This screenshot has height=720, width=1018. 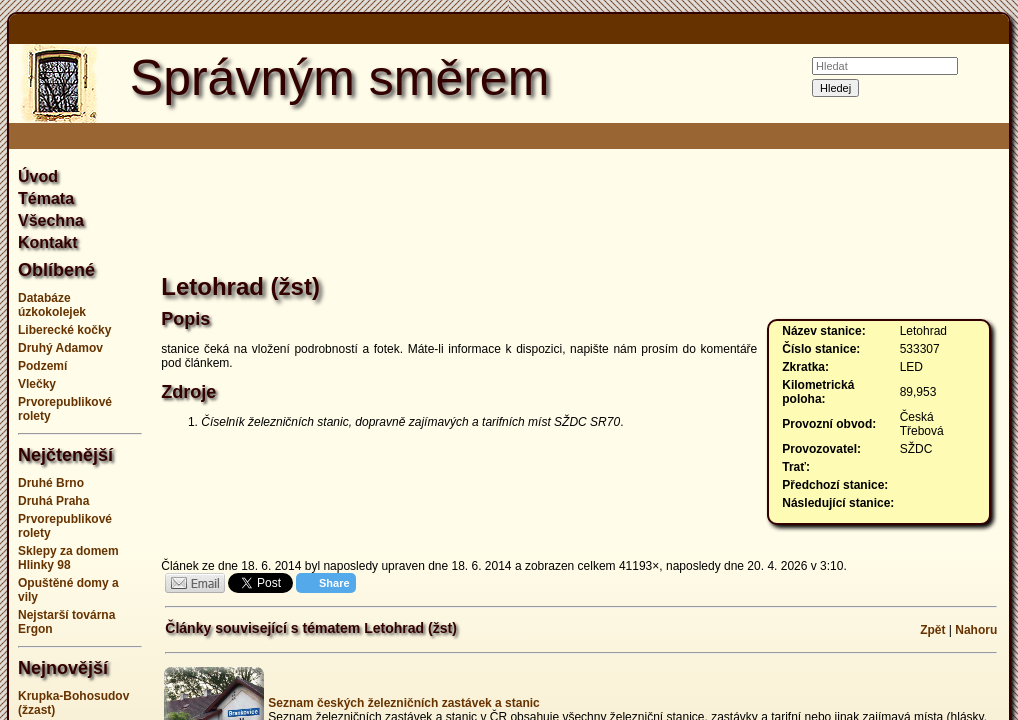 I want to click on Seznam českých železničních zastávek a stanic, so click(x=403, y=703).